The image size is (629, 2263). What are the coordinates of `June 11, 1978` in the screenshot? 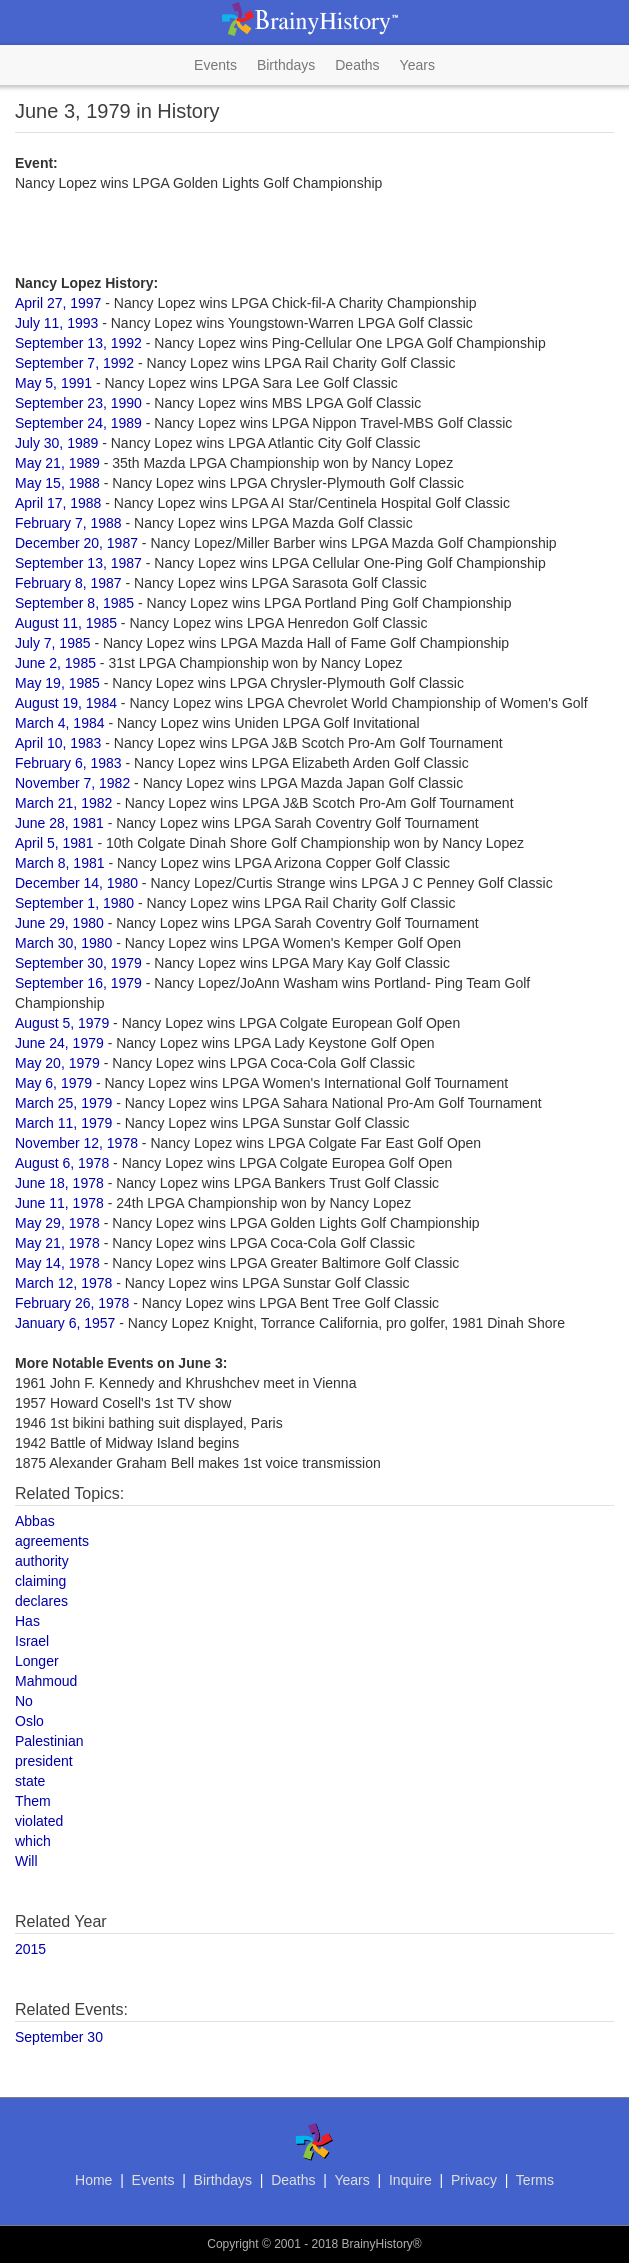 It's located at (59, 1203).